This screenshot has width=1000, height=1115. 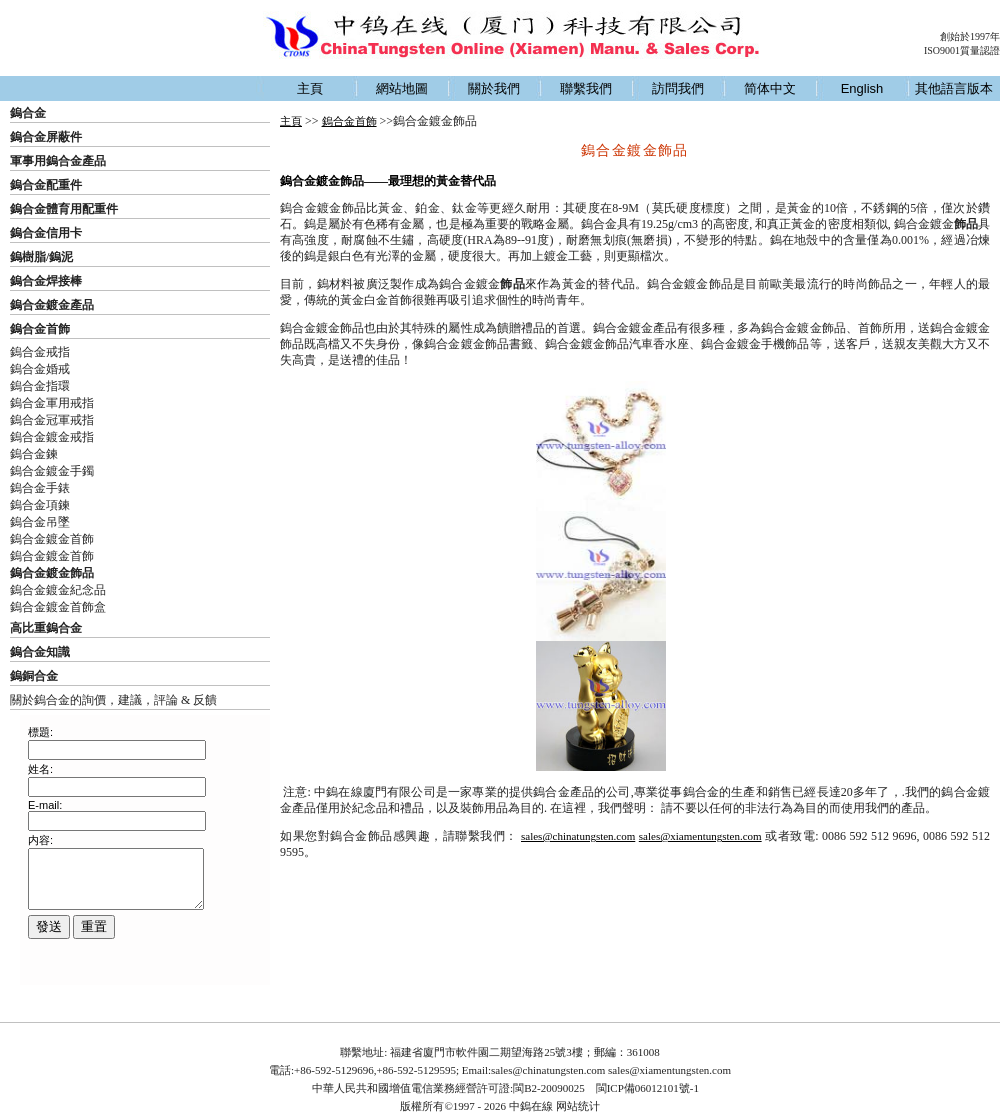 I want to click on 鎢合金首飾, so click(x=40, y=329).